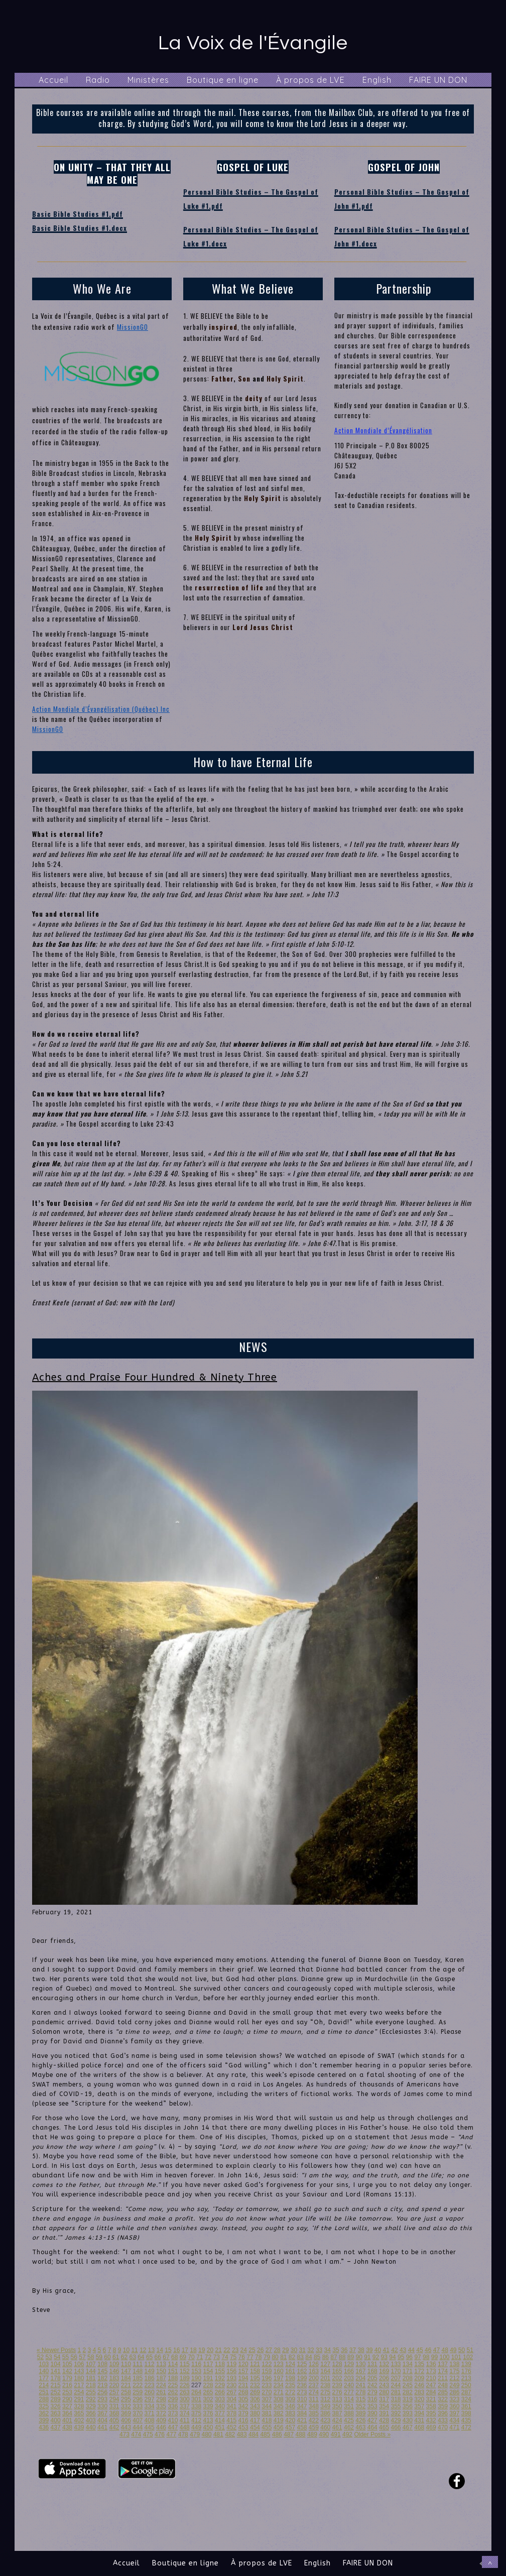 This screenshot has width=506, height=2576. I want to click on 126, so click(314, 2364).